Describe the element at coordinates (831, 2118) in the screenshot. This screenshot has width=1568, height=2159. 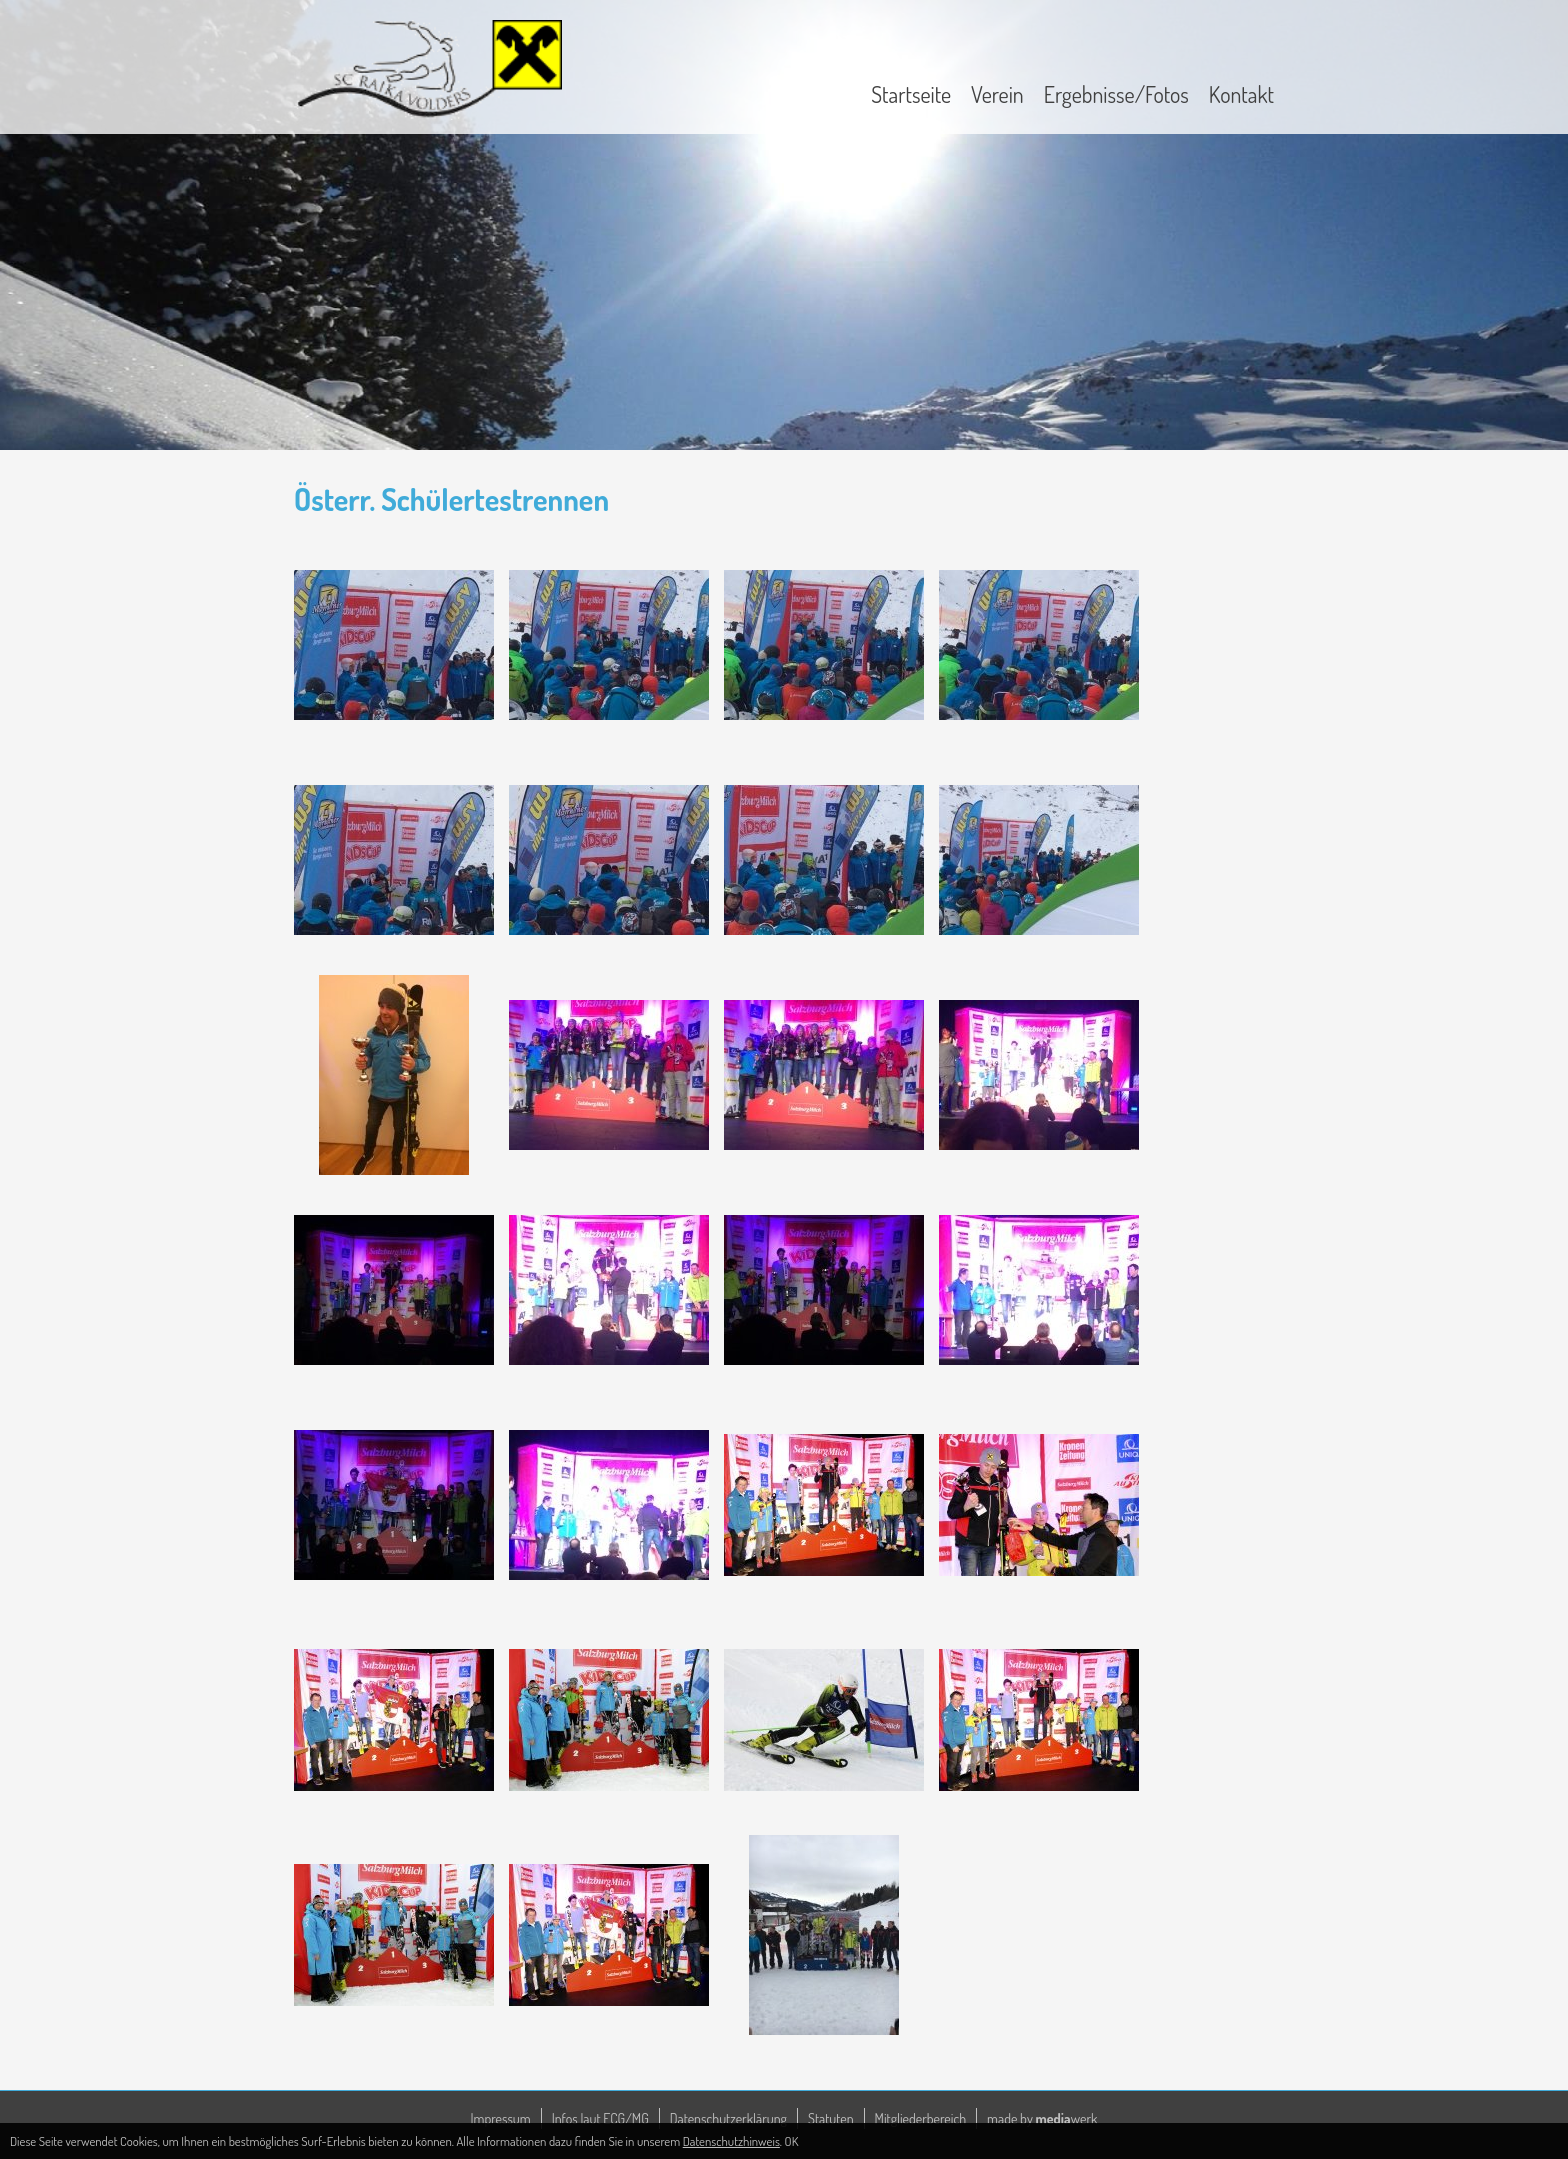
I see `Statuten` at that location.